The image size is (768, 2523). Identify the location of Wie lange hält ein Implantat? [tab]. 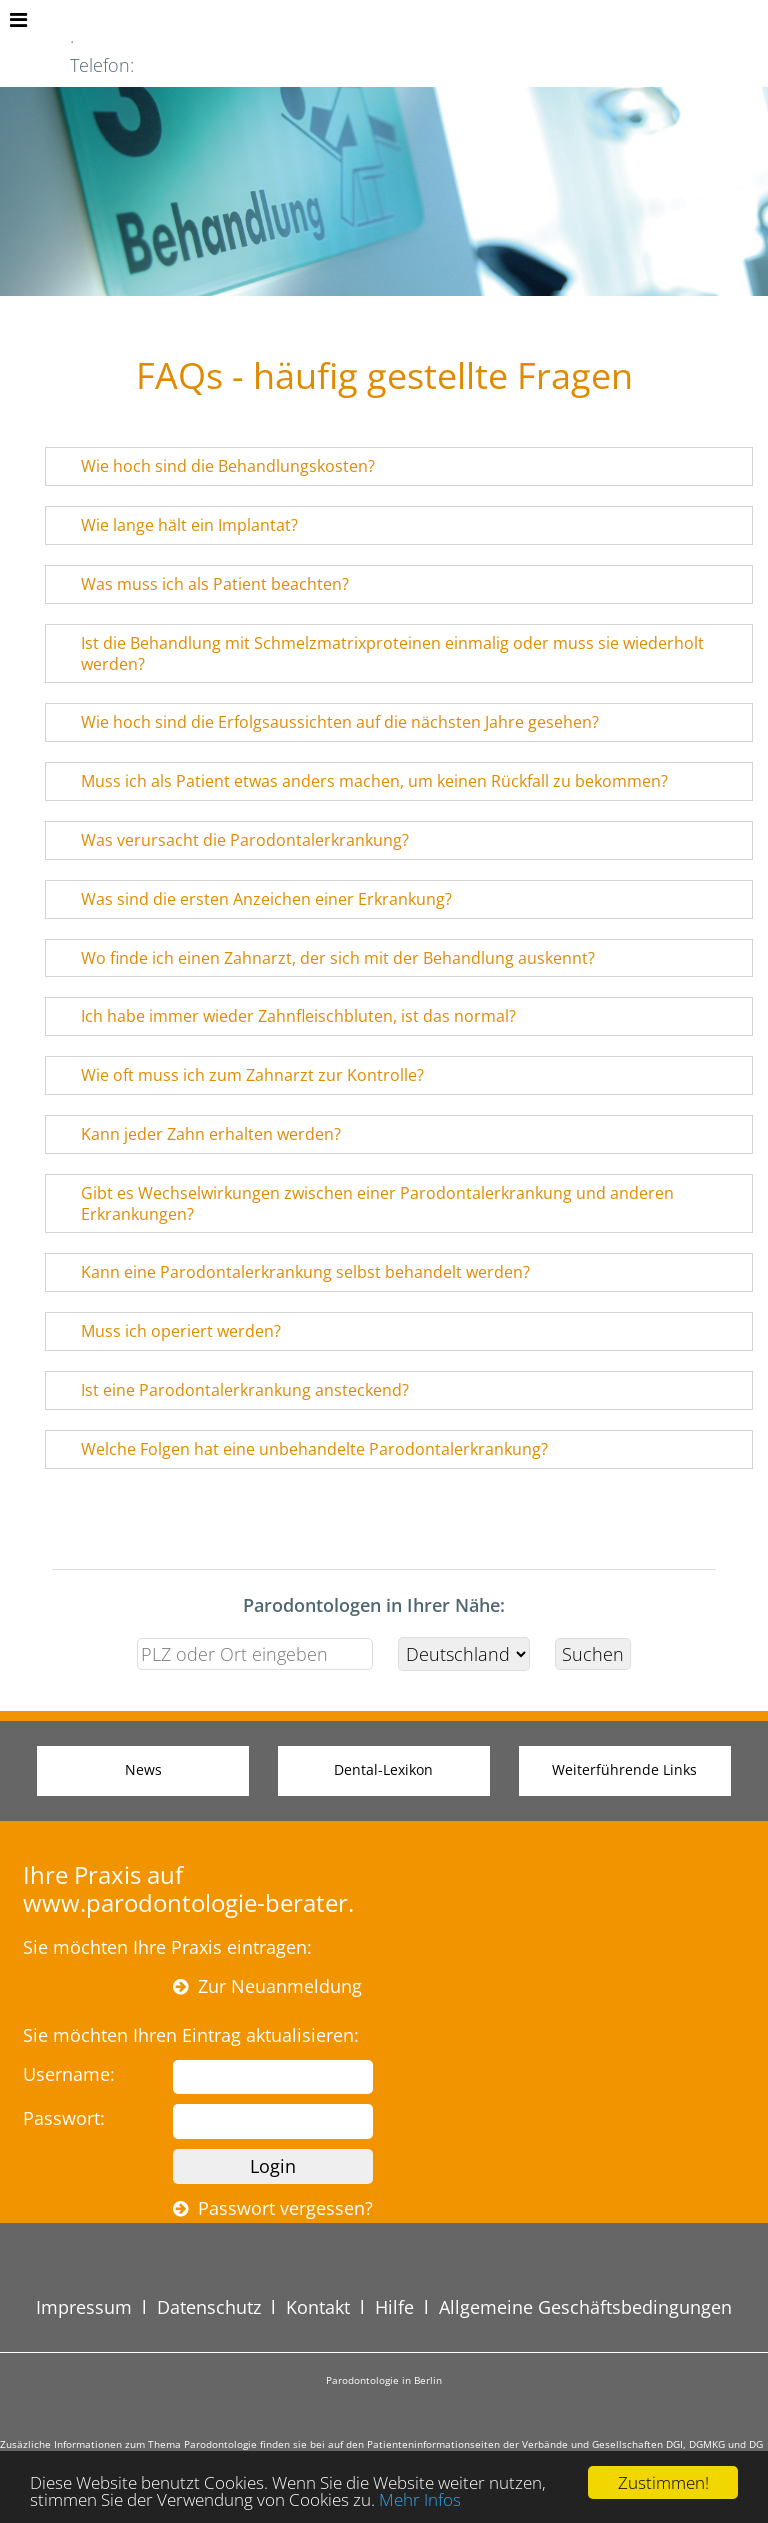
(176, 525).